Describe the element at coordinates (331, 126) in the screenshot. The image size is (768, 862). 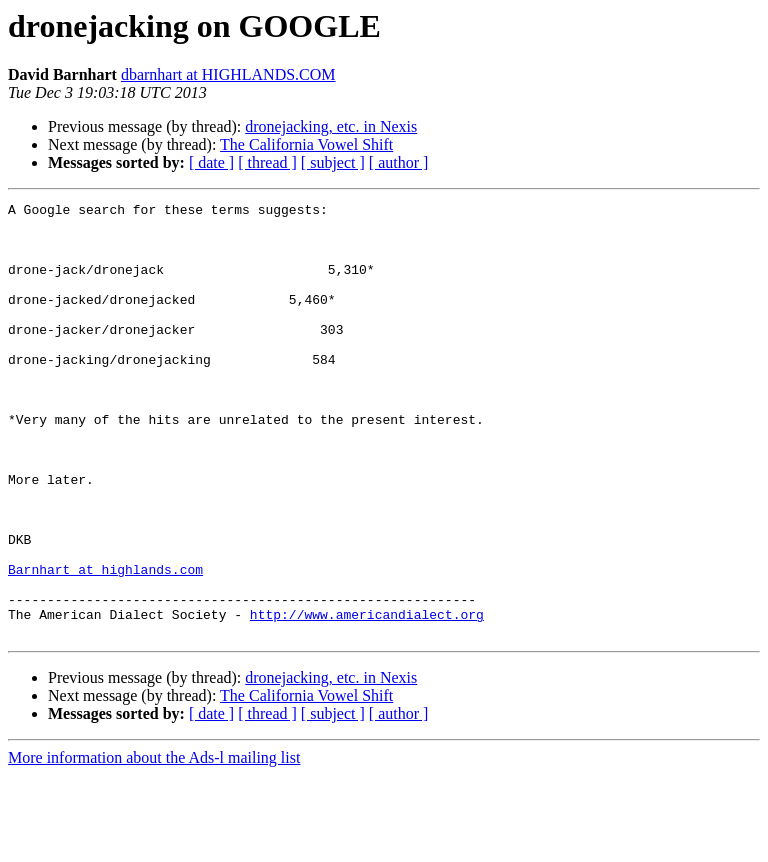
I see `dronejacking, etc. in Nexis` at that location.